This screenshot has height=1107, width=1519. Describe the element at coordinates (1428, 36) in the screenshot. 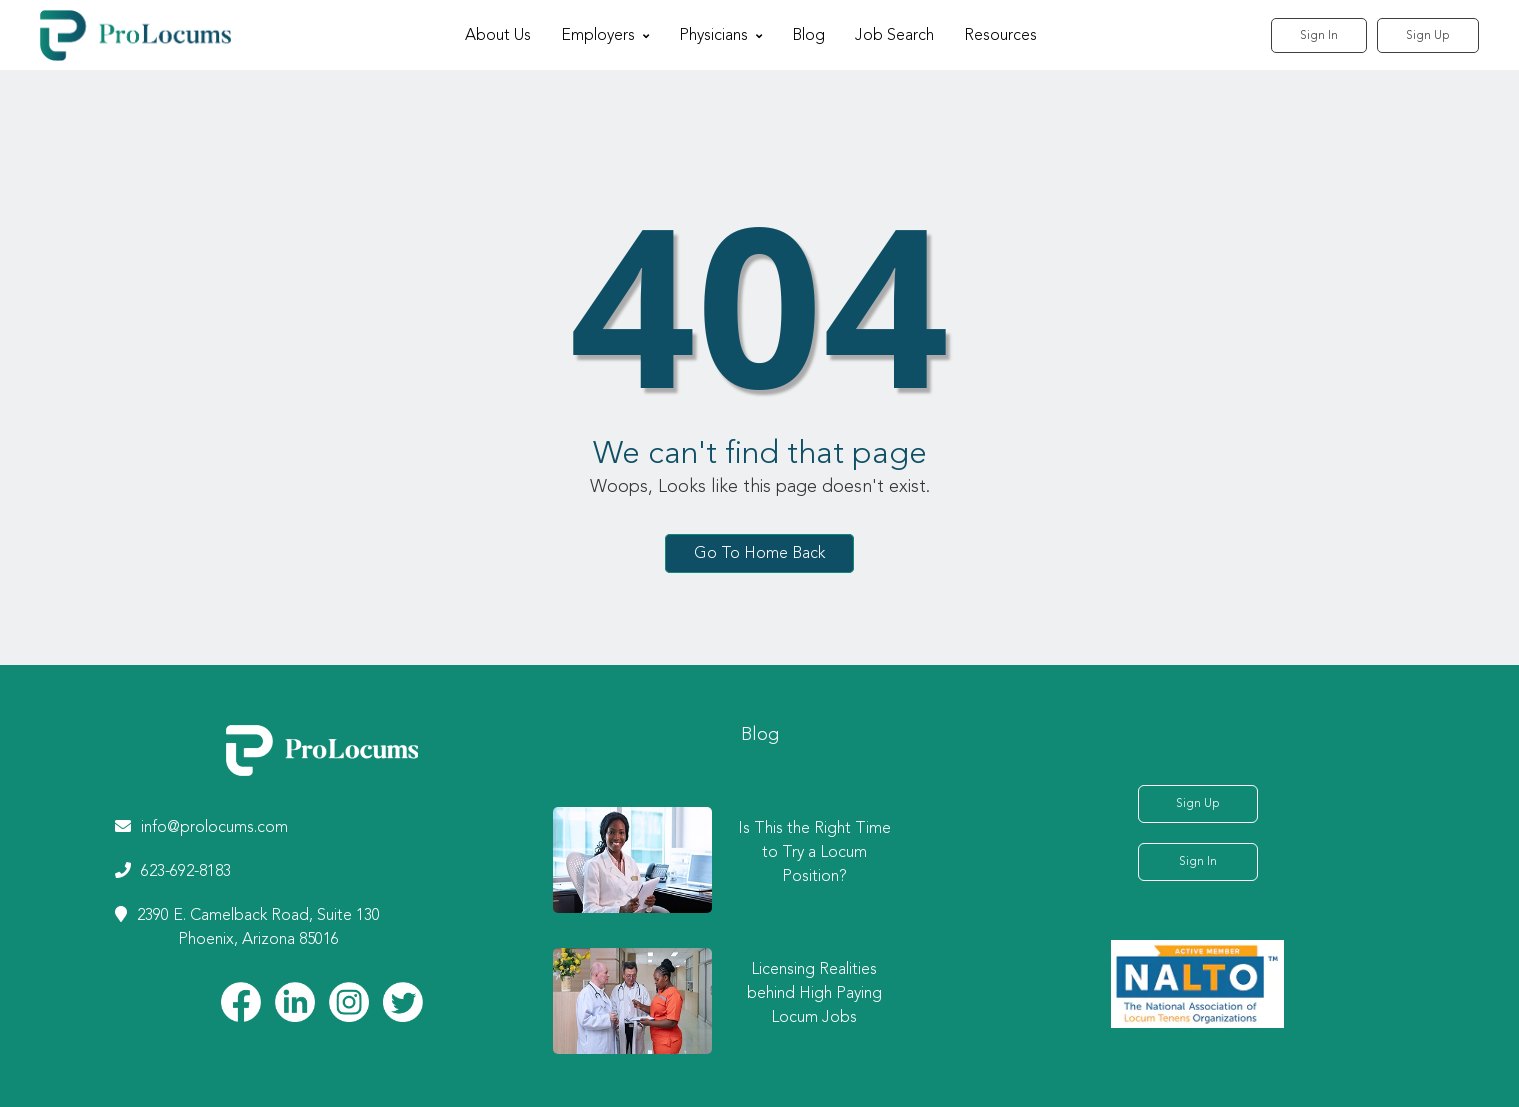

I see `Sign Up` at that location.